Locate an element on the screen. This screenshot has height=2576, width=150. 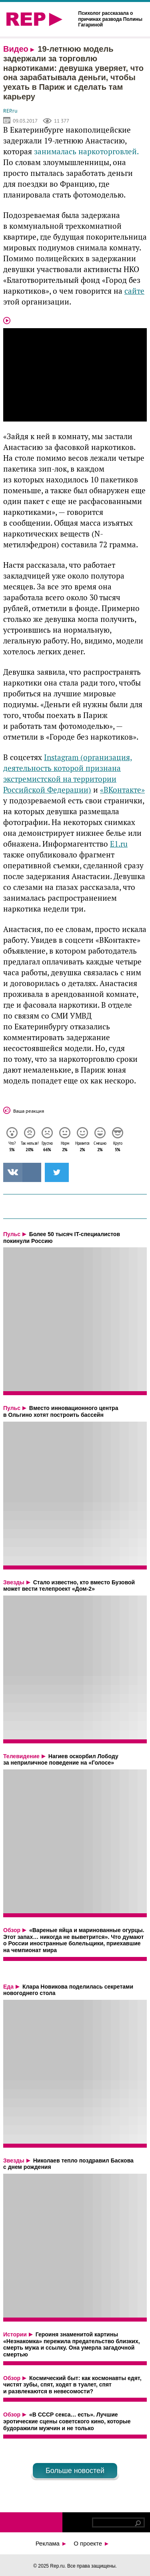
Грустно is located at coordinates (47, 1147).